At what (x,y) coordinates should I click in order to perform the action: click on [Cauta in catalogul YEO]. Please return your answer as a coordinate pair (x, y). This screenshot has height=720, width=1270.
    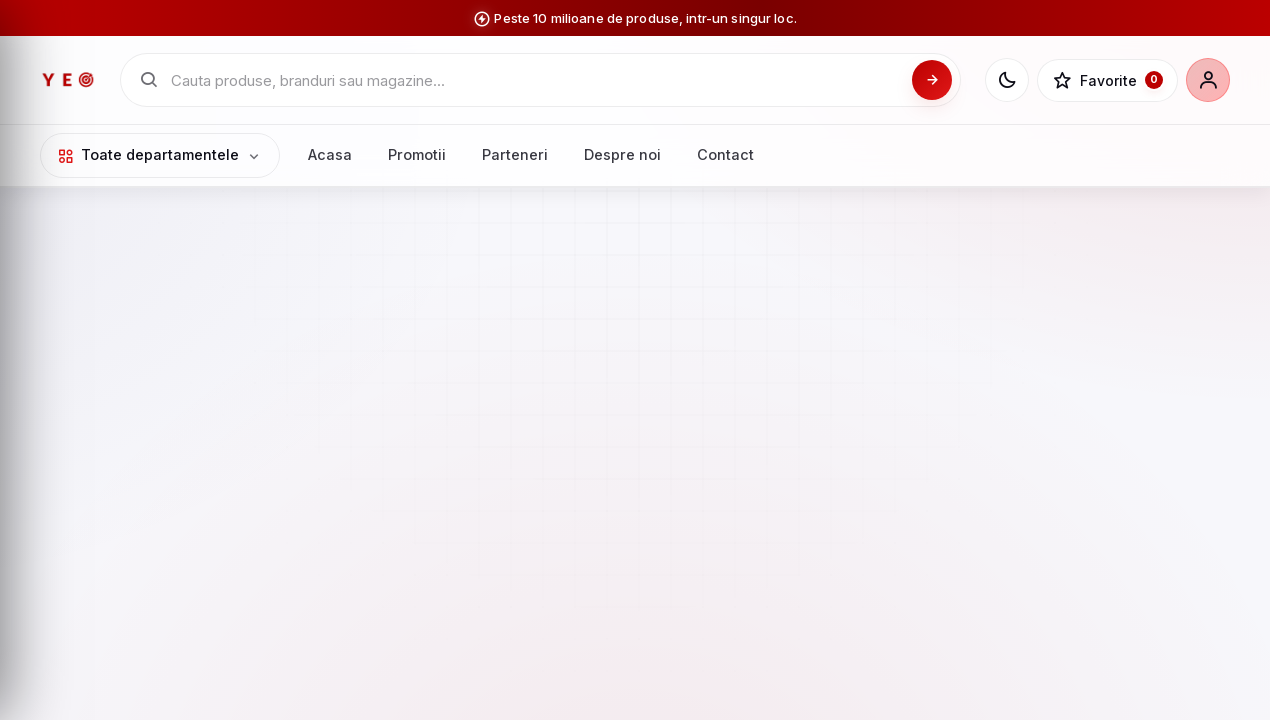
    Looking at the image, I should click on (535, 80).